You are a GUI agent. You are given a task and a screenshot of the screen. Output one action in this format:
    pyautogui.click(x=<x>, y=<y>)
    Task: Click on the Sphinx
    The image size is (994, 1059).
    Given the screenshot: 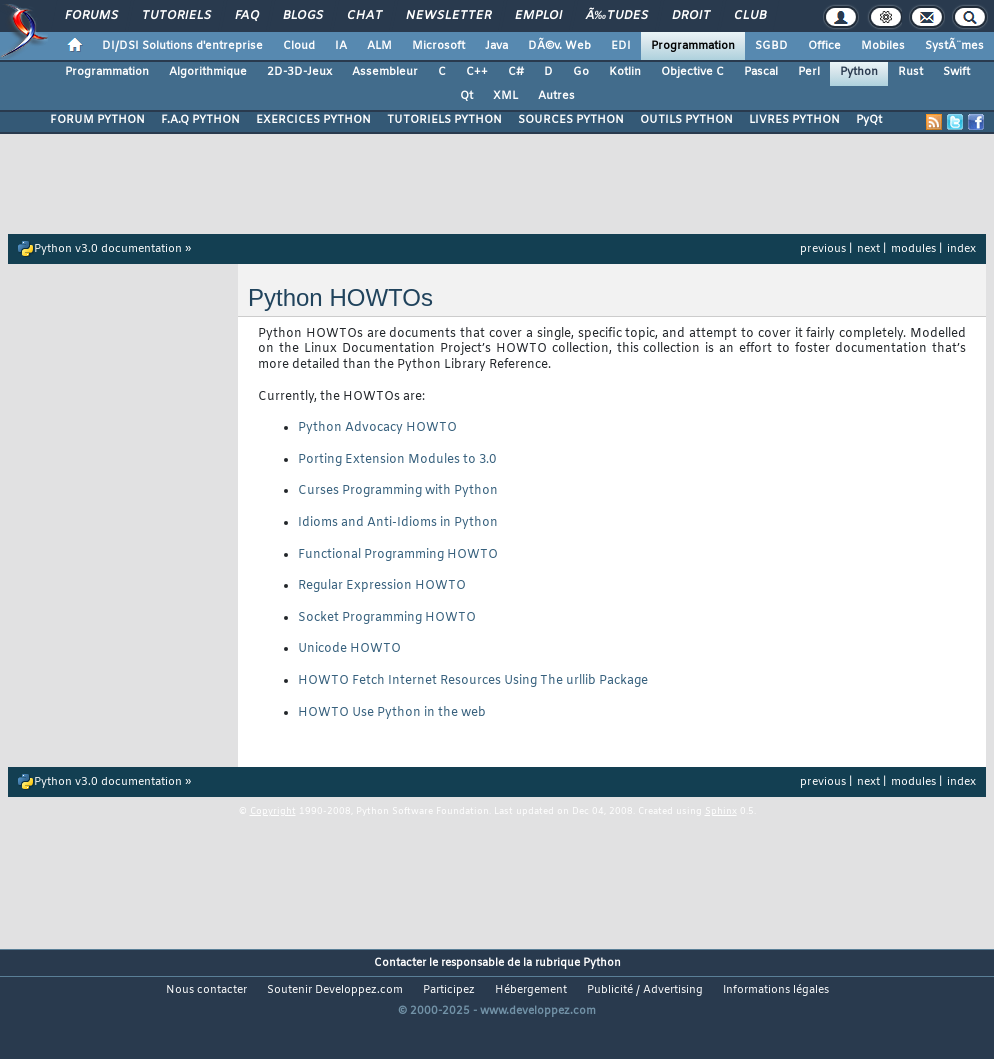 What is the action you would take?
    pyautogui.click(x=721, y=812)
    